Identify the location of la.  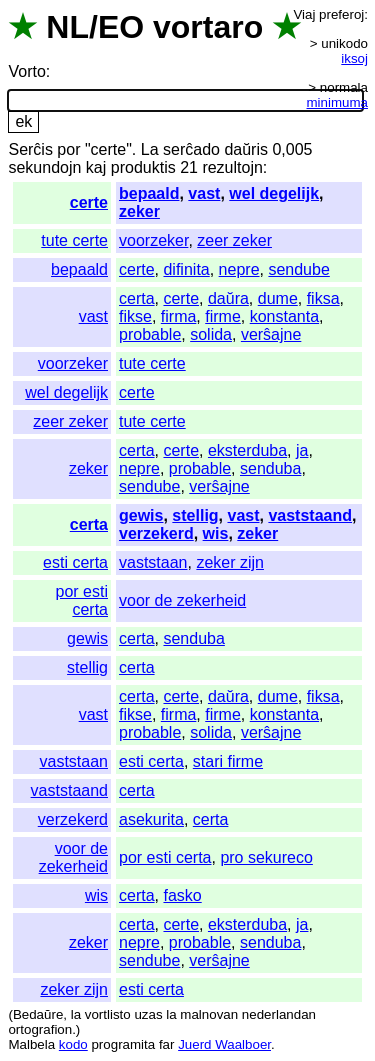
(76, 1014).